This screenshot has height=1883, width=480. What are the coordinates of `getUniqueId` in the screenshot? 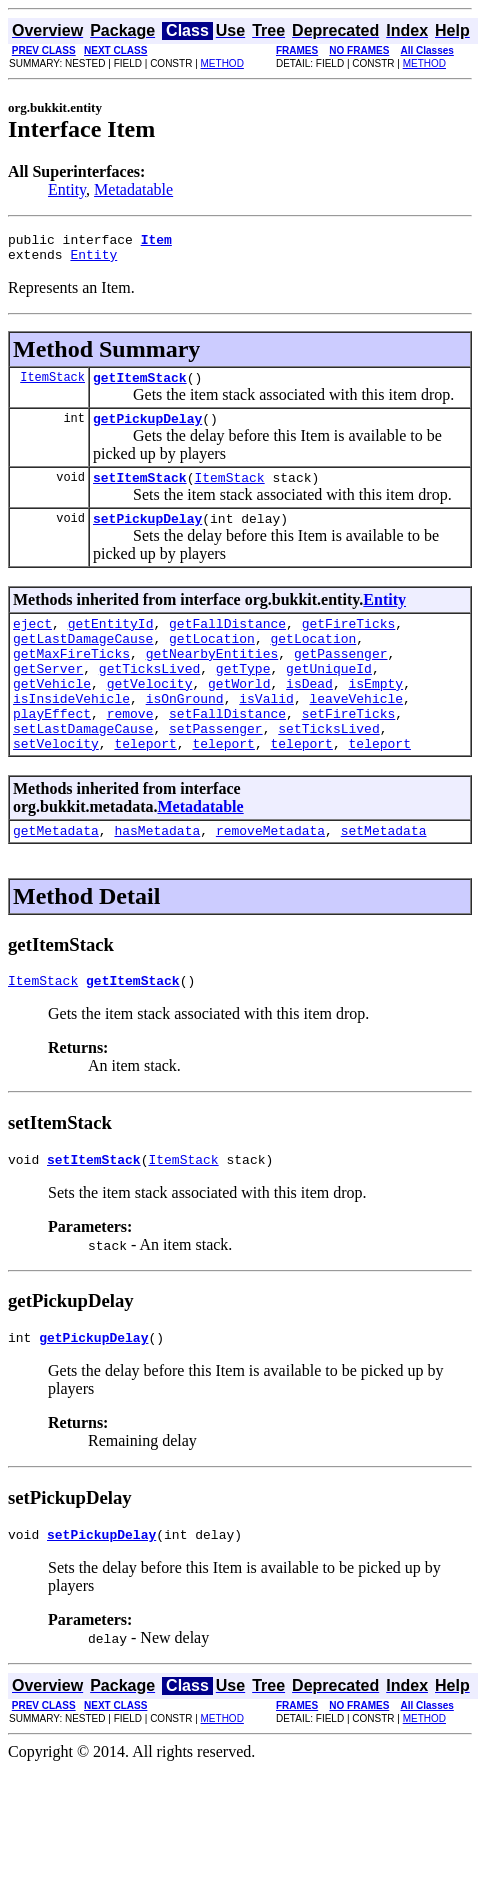 It's located at (329, 698).